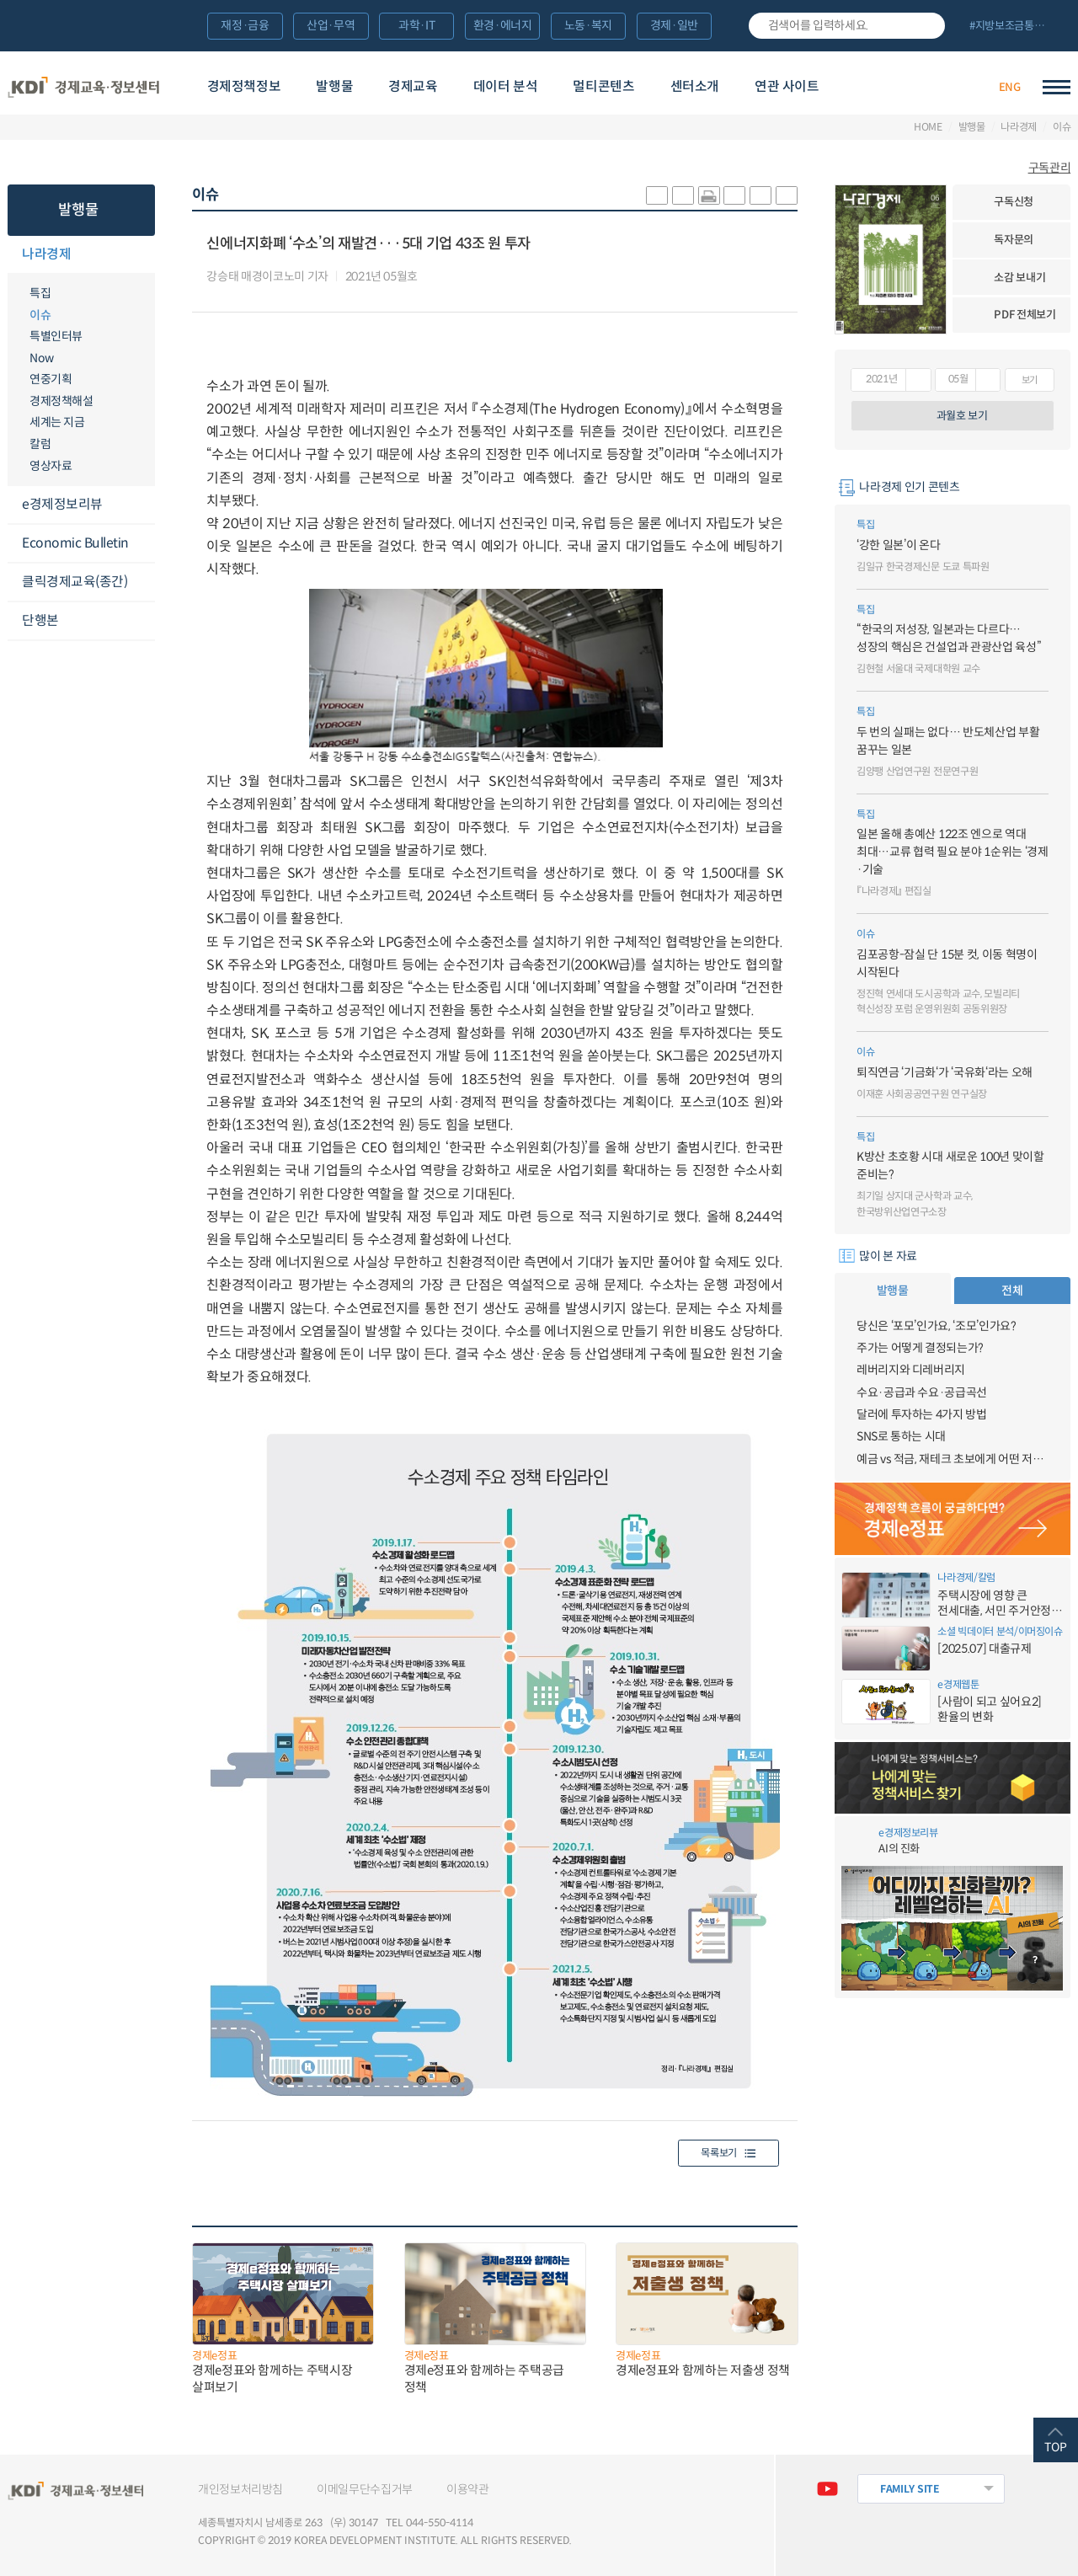 Image resolution: width=1078 pixels, height=2576 pixels. Describe the element at coordinates (40, 444) in the screenshot. I see `칼럼` at that location.